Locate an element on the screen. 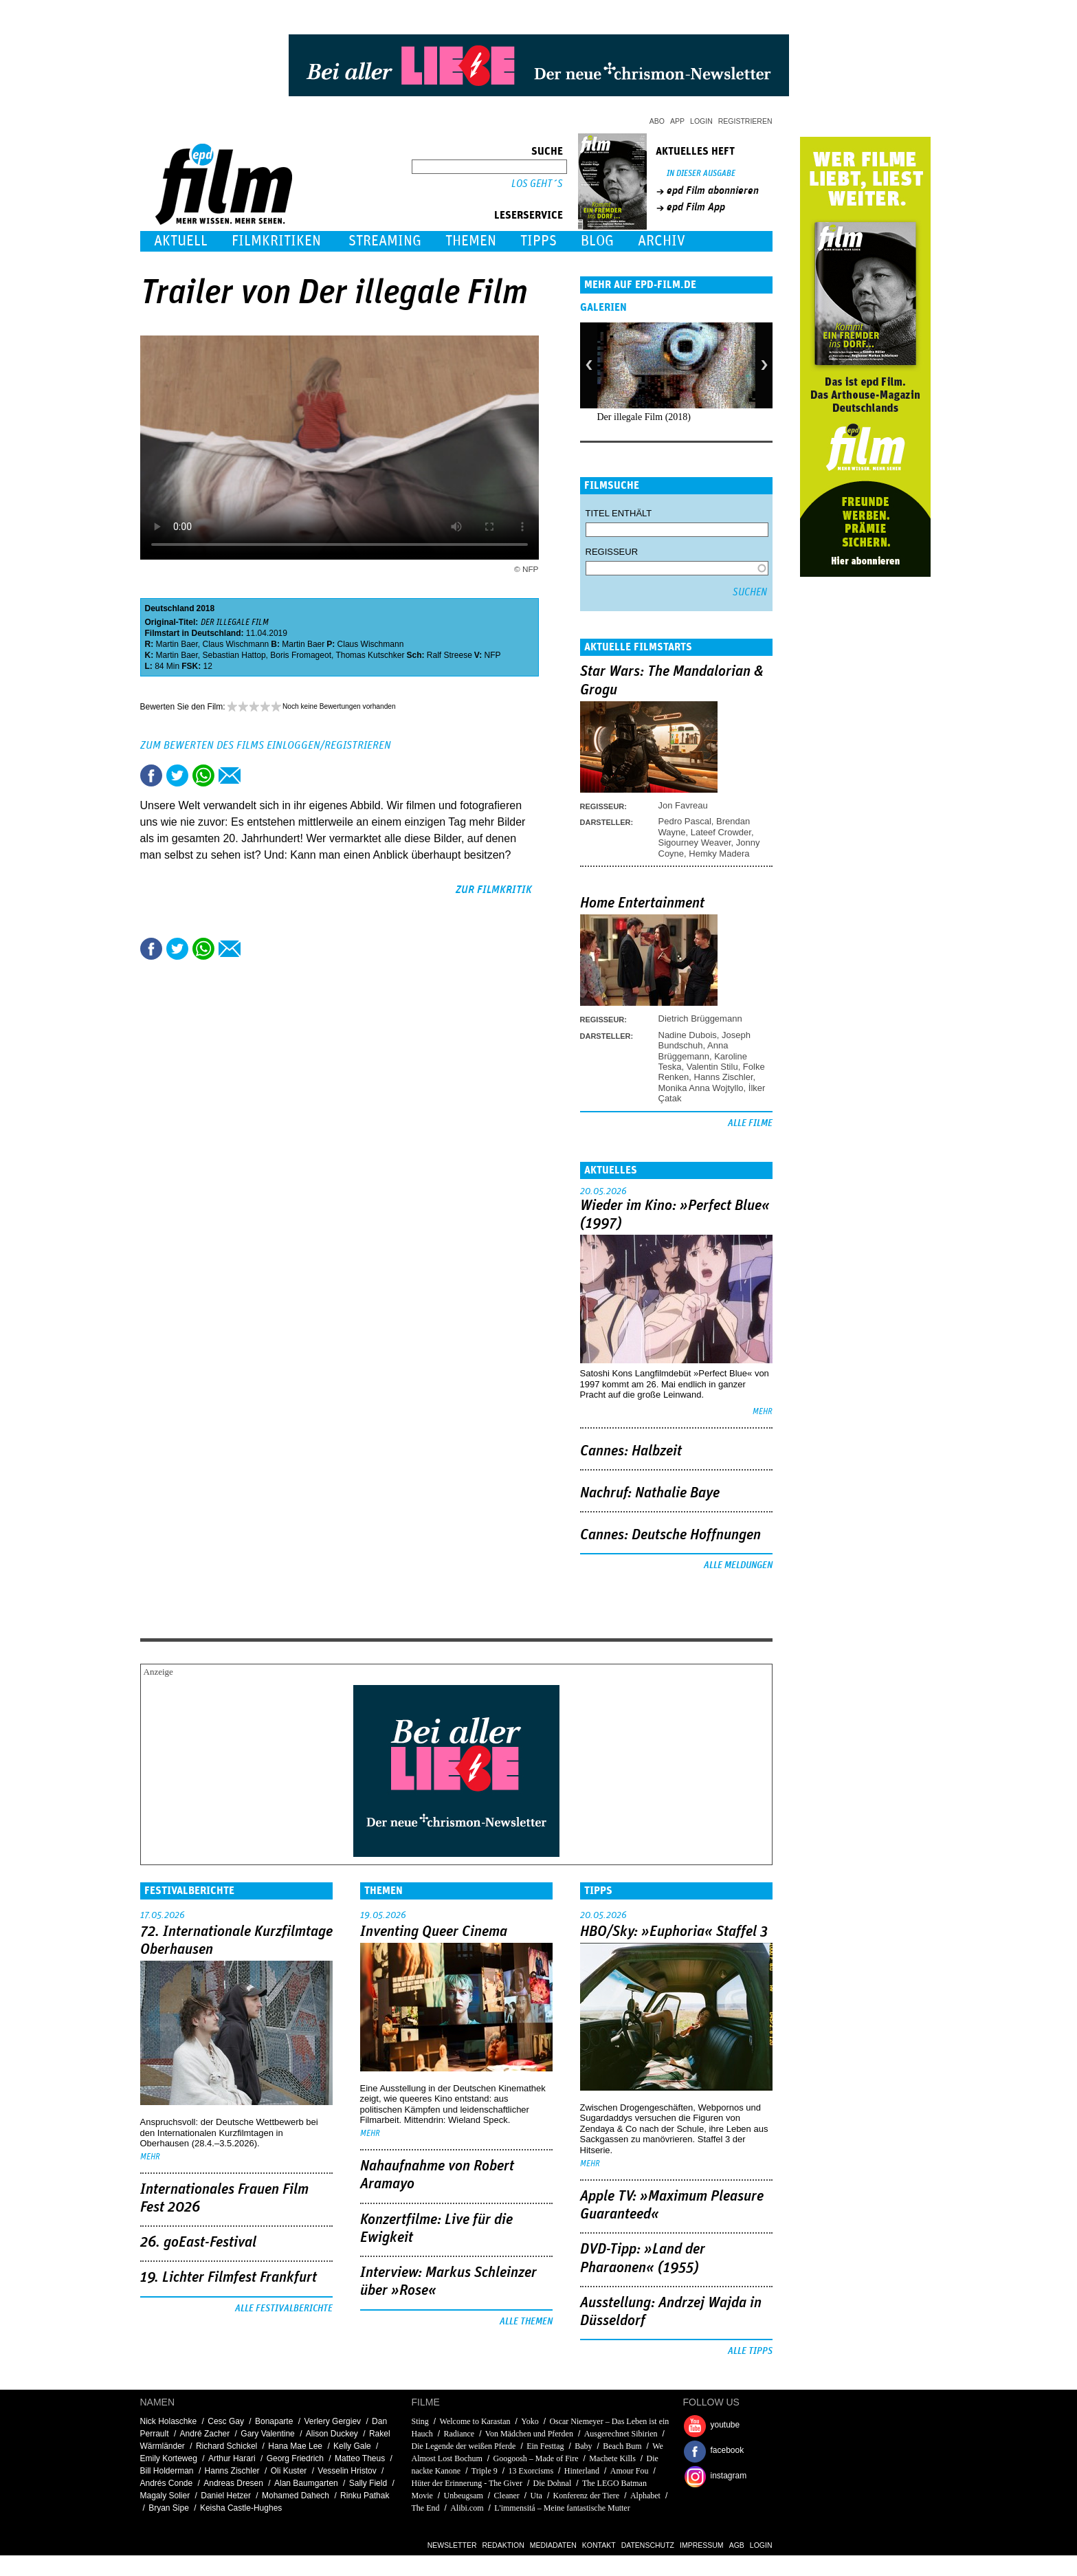 This screenshot has height=2576, width=1077. Ein Festtag is located at coordinates (545, 2446).